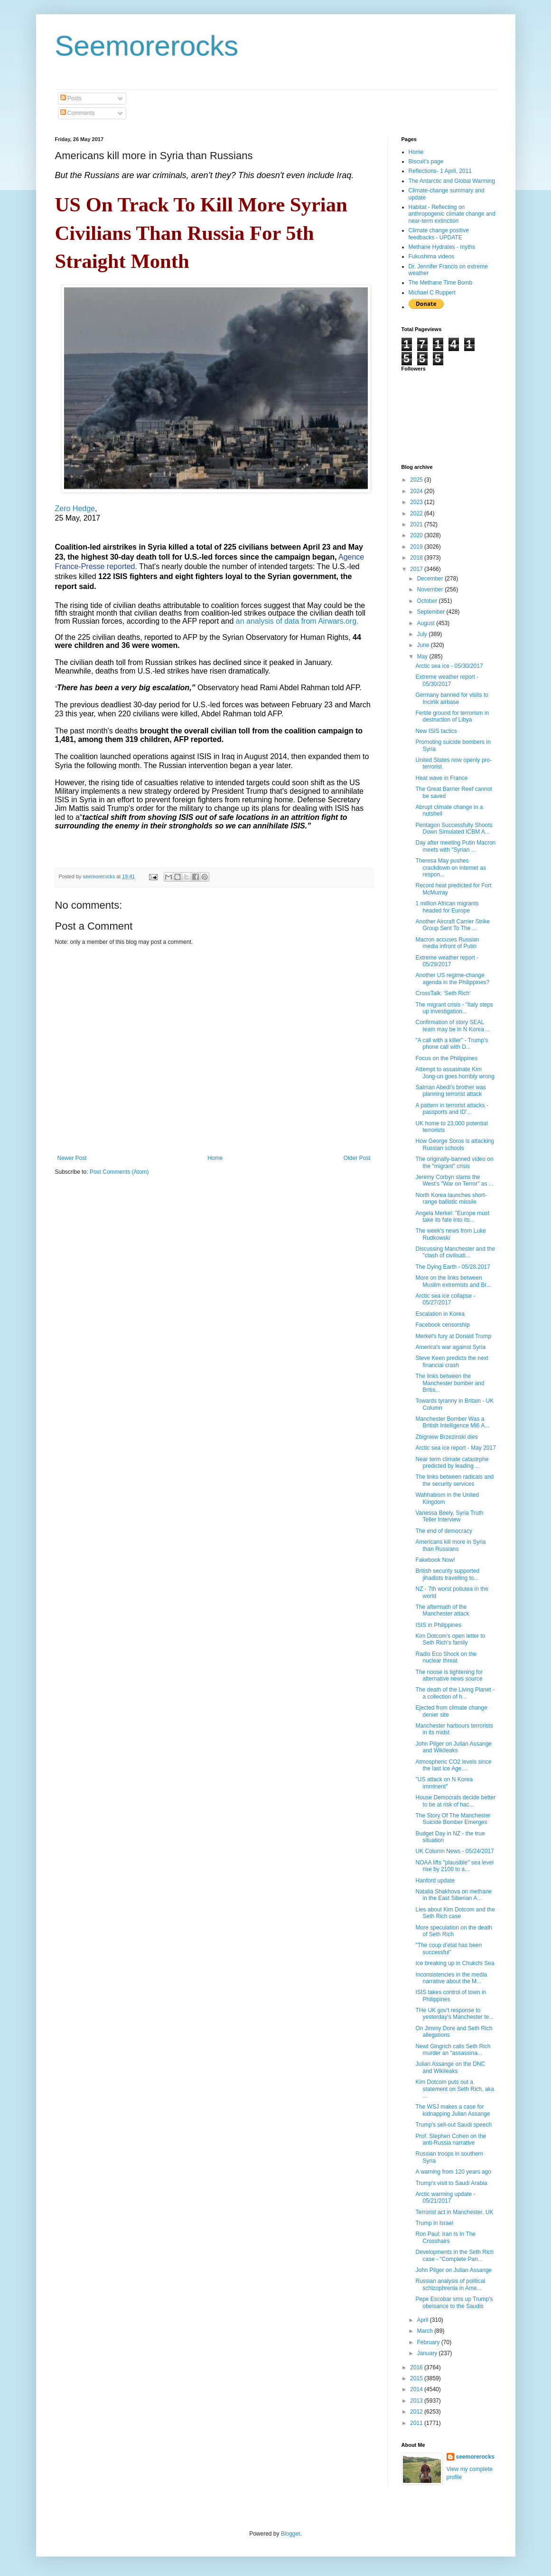 The image size is (551, 2576). Describe the element at coordinates (451, 2183) in the screenshot. I see `Trump's visit to Saudi Arabia` at that location.